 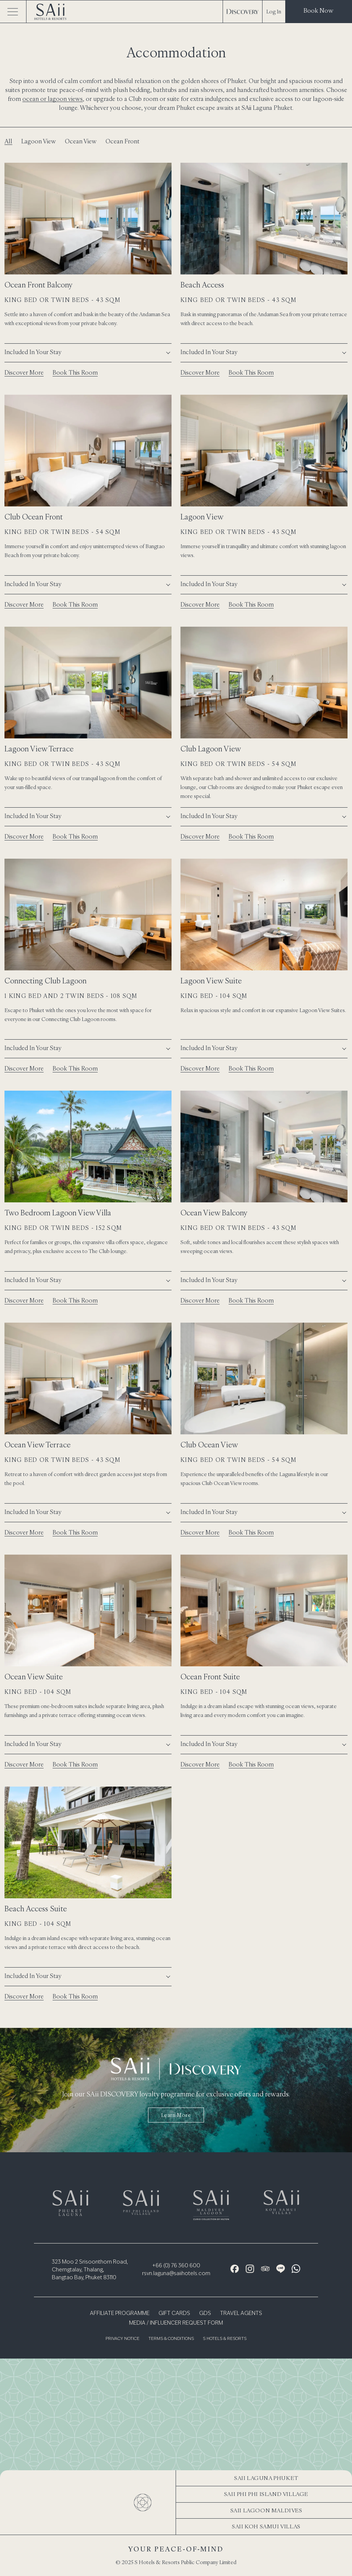 What do you see at coordinates (57, 1213) in the screenshot?
I see `Two Bedroom Lagoon View Villa` at bounding box center [57, 1213].